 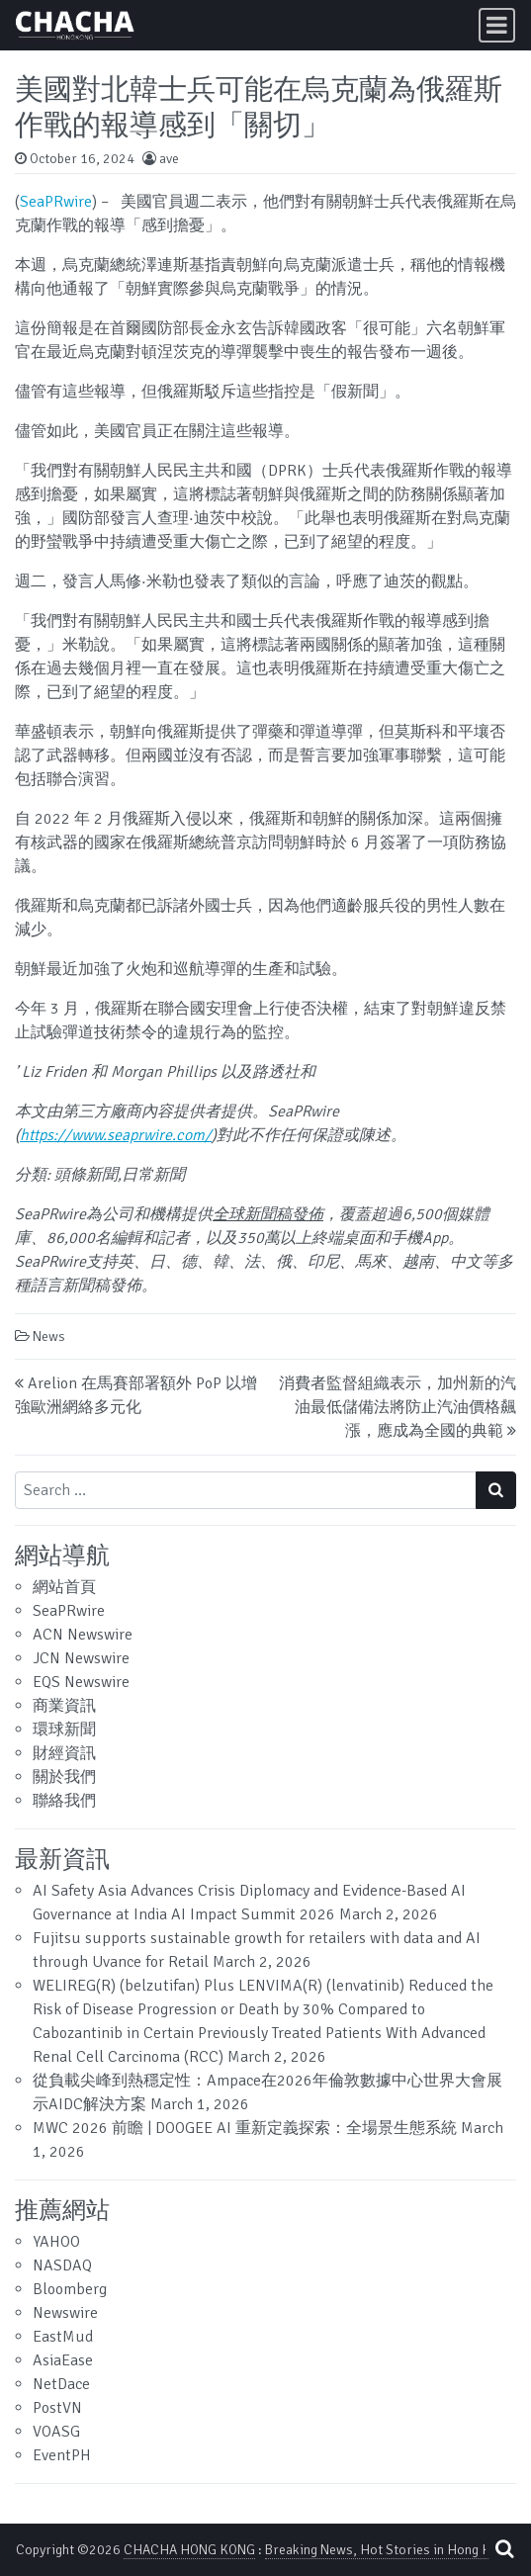 What do you see at coordinates (496, 1490) in the screenshot?
I see `[Search submit]` at bounding box center [496, 1490].